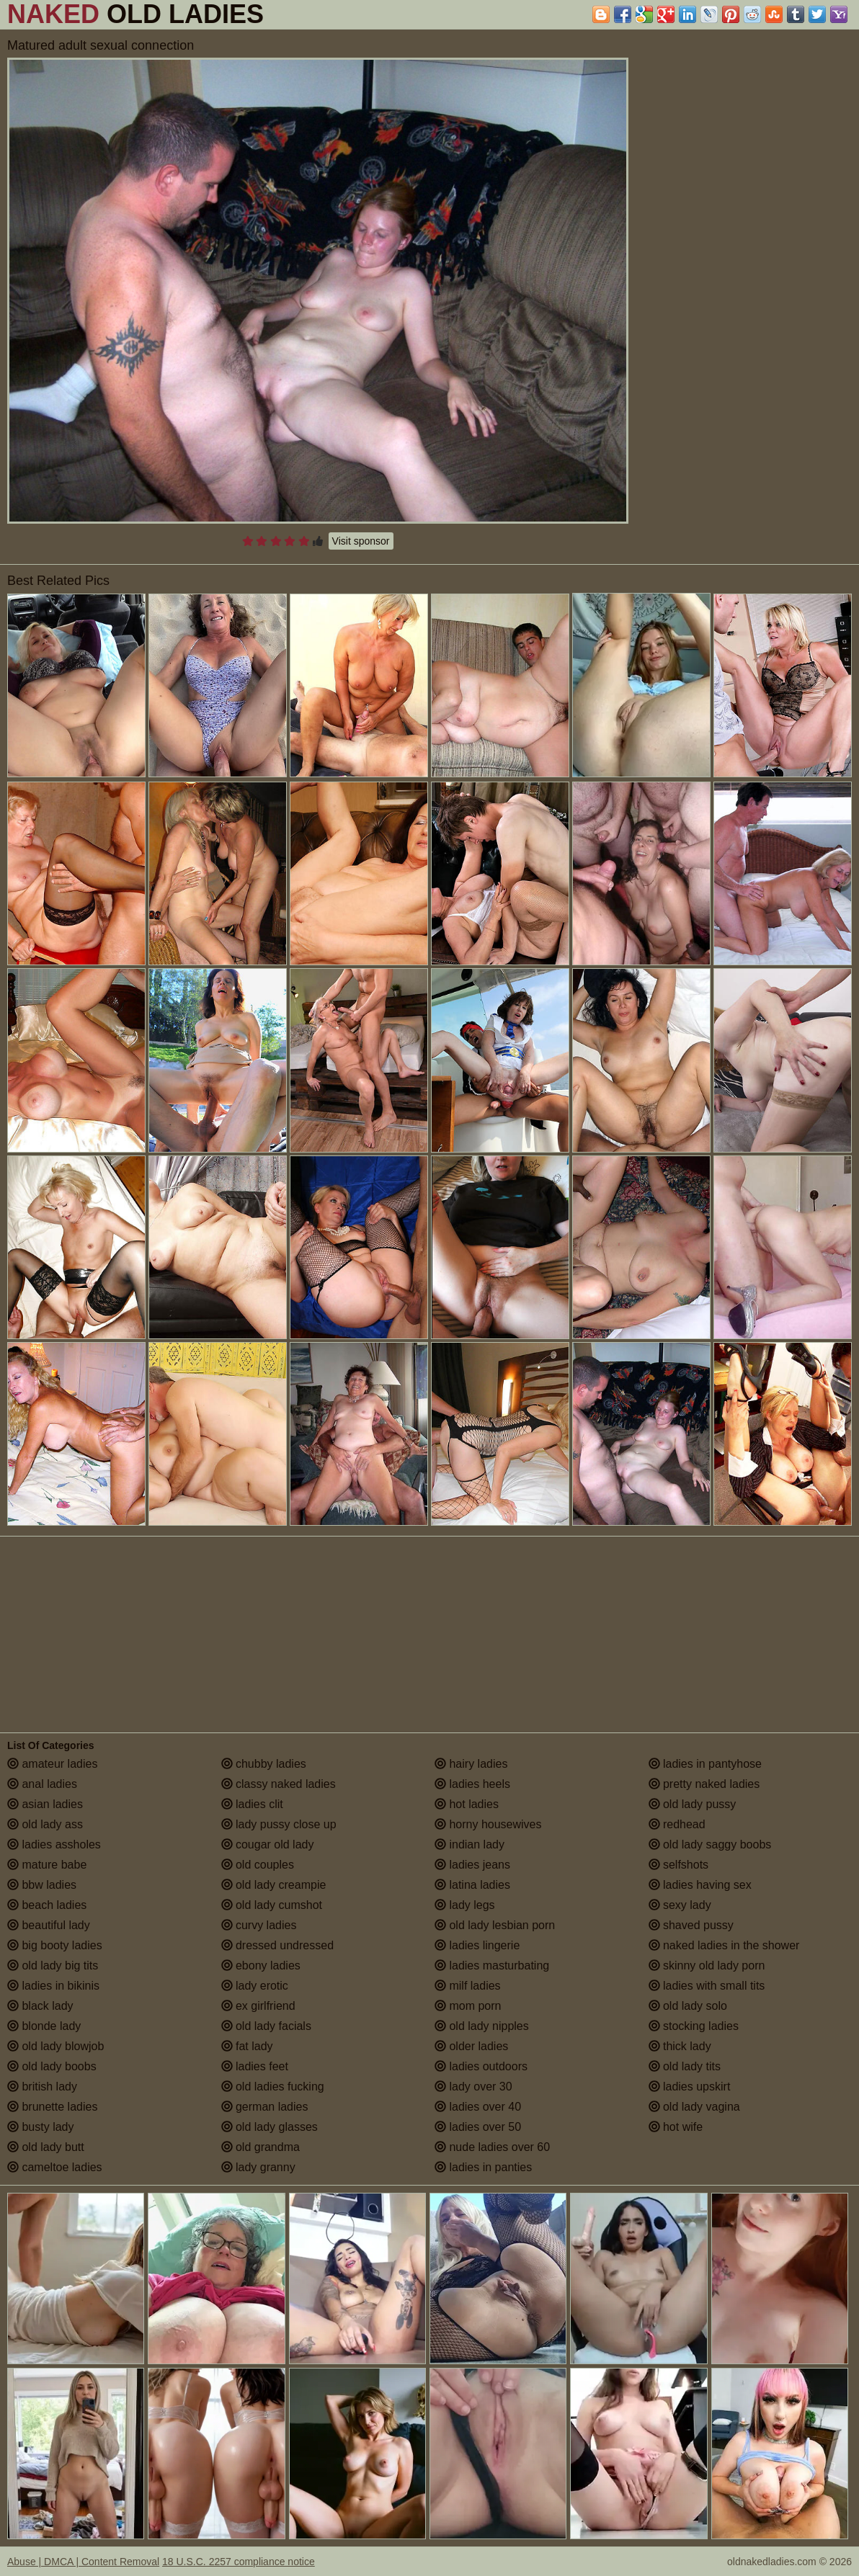  What do you see at coordinates (45, 1804) in the screenshot?
I see `asian ladies` at bounding box center [45, 1804].